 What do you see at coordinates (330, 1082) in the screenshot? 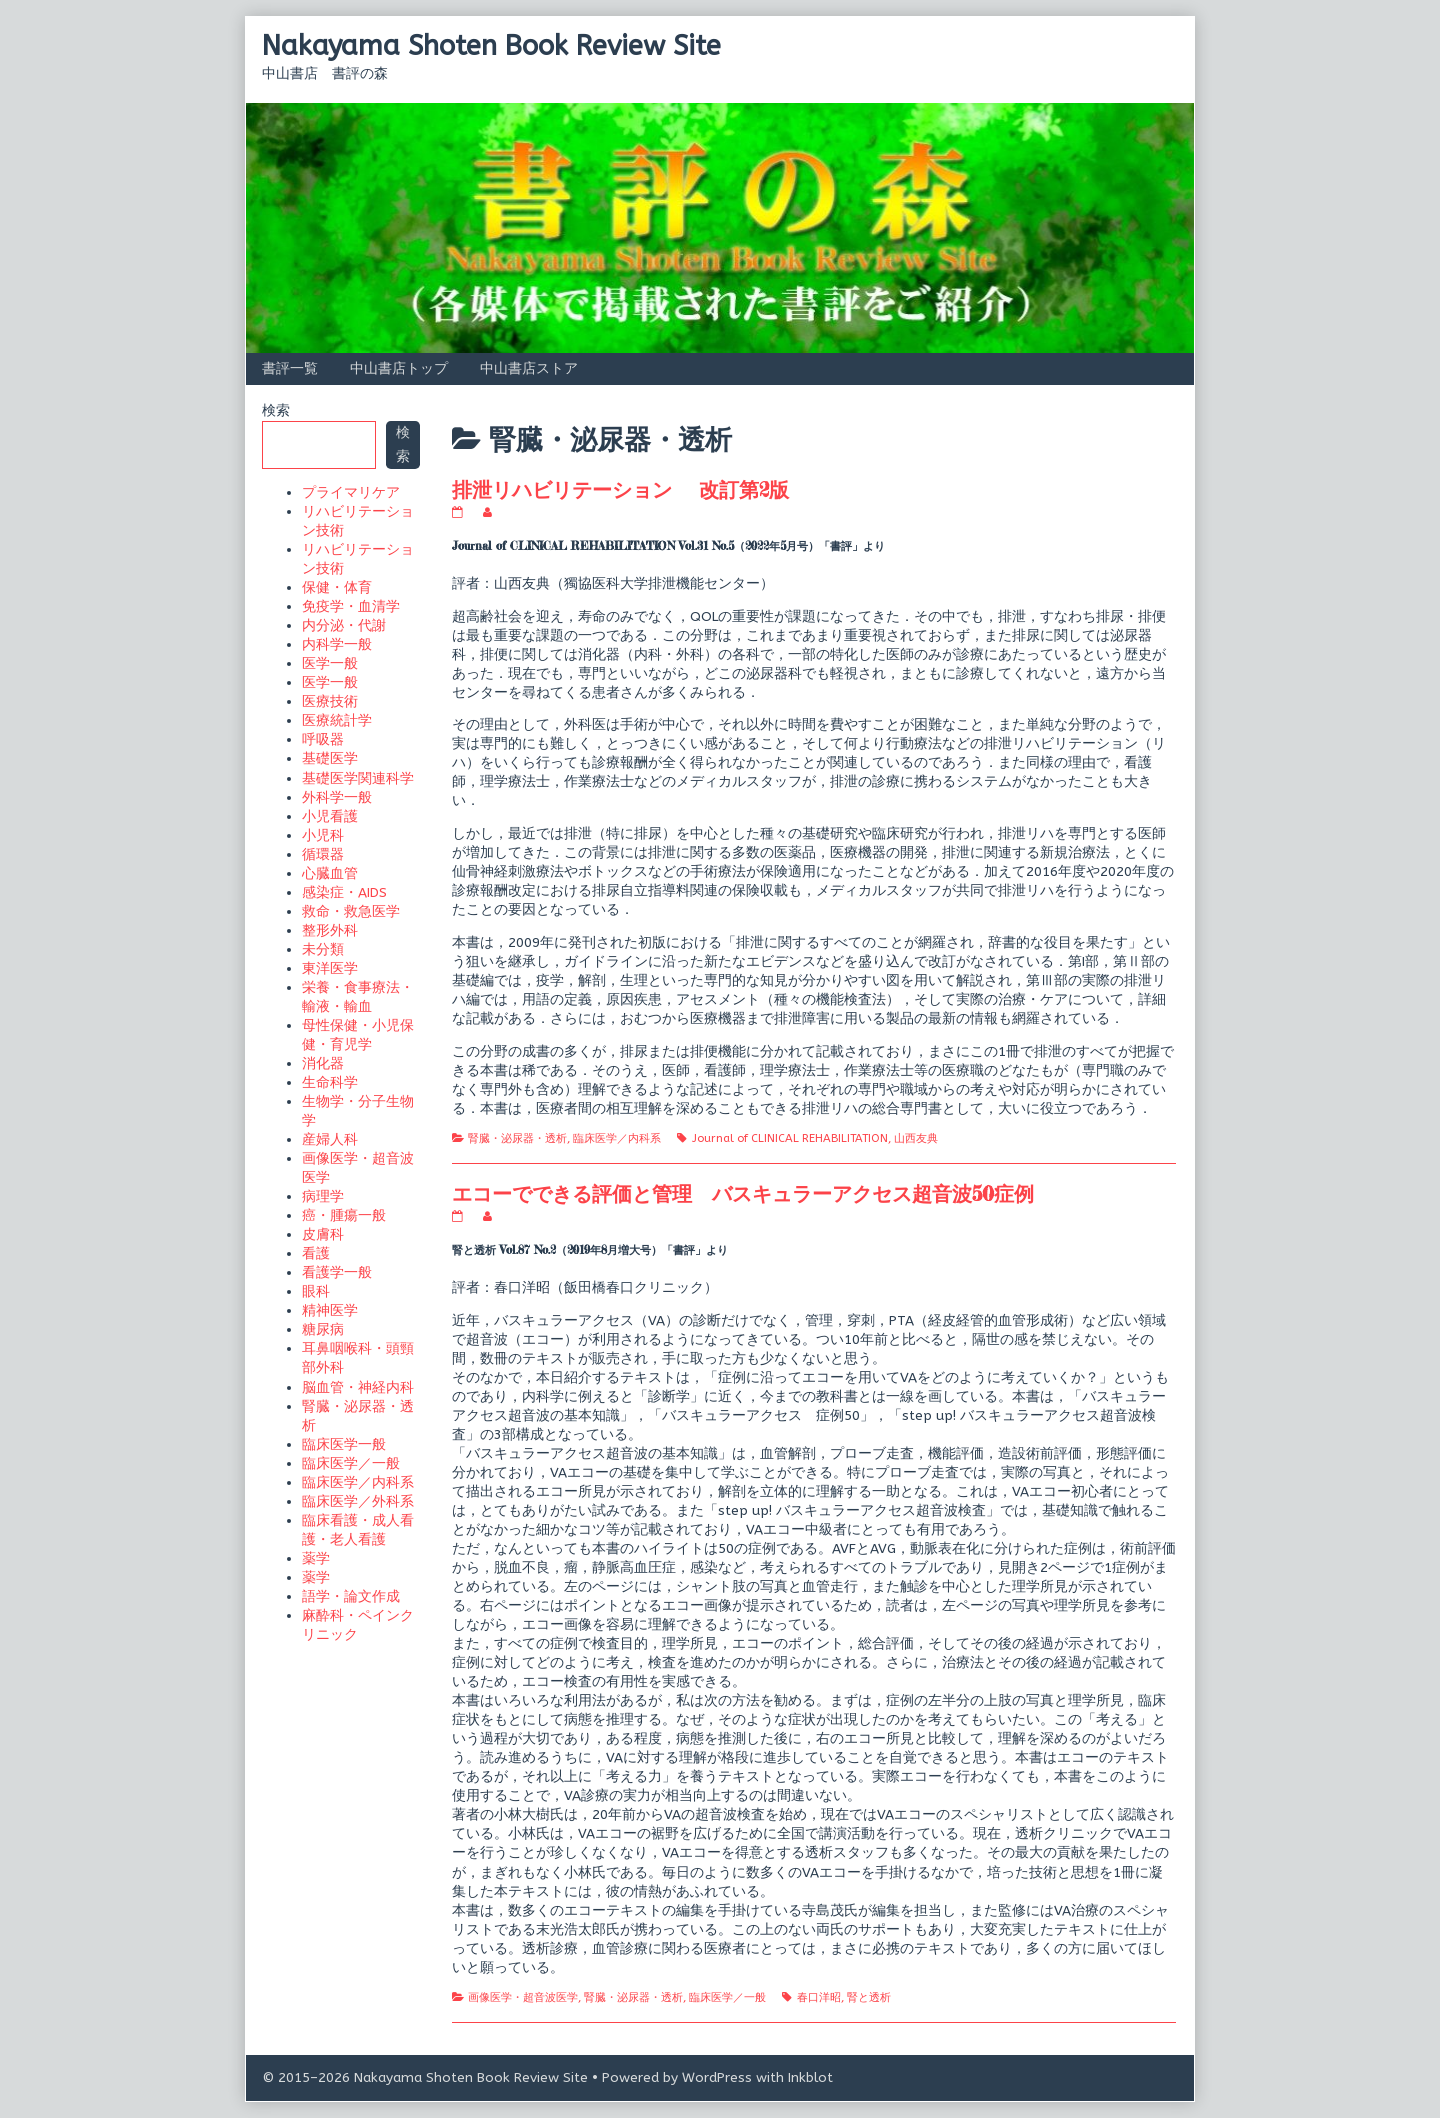
I see `生命科学` at bounding box center [330, 1082].